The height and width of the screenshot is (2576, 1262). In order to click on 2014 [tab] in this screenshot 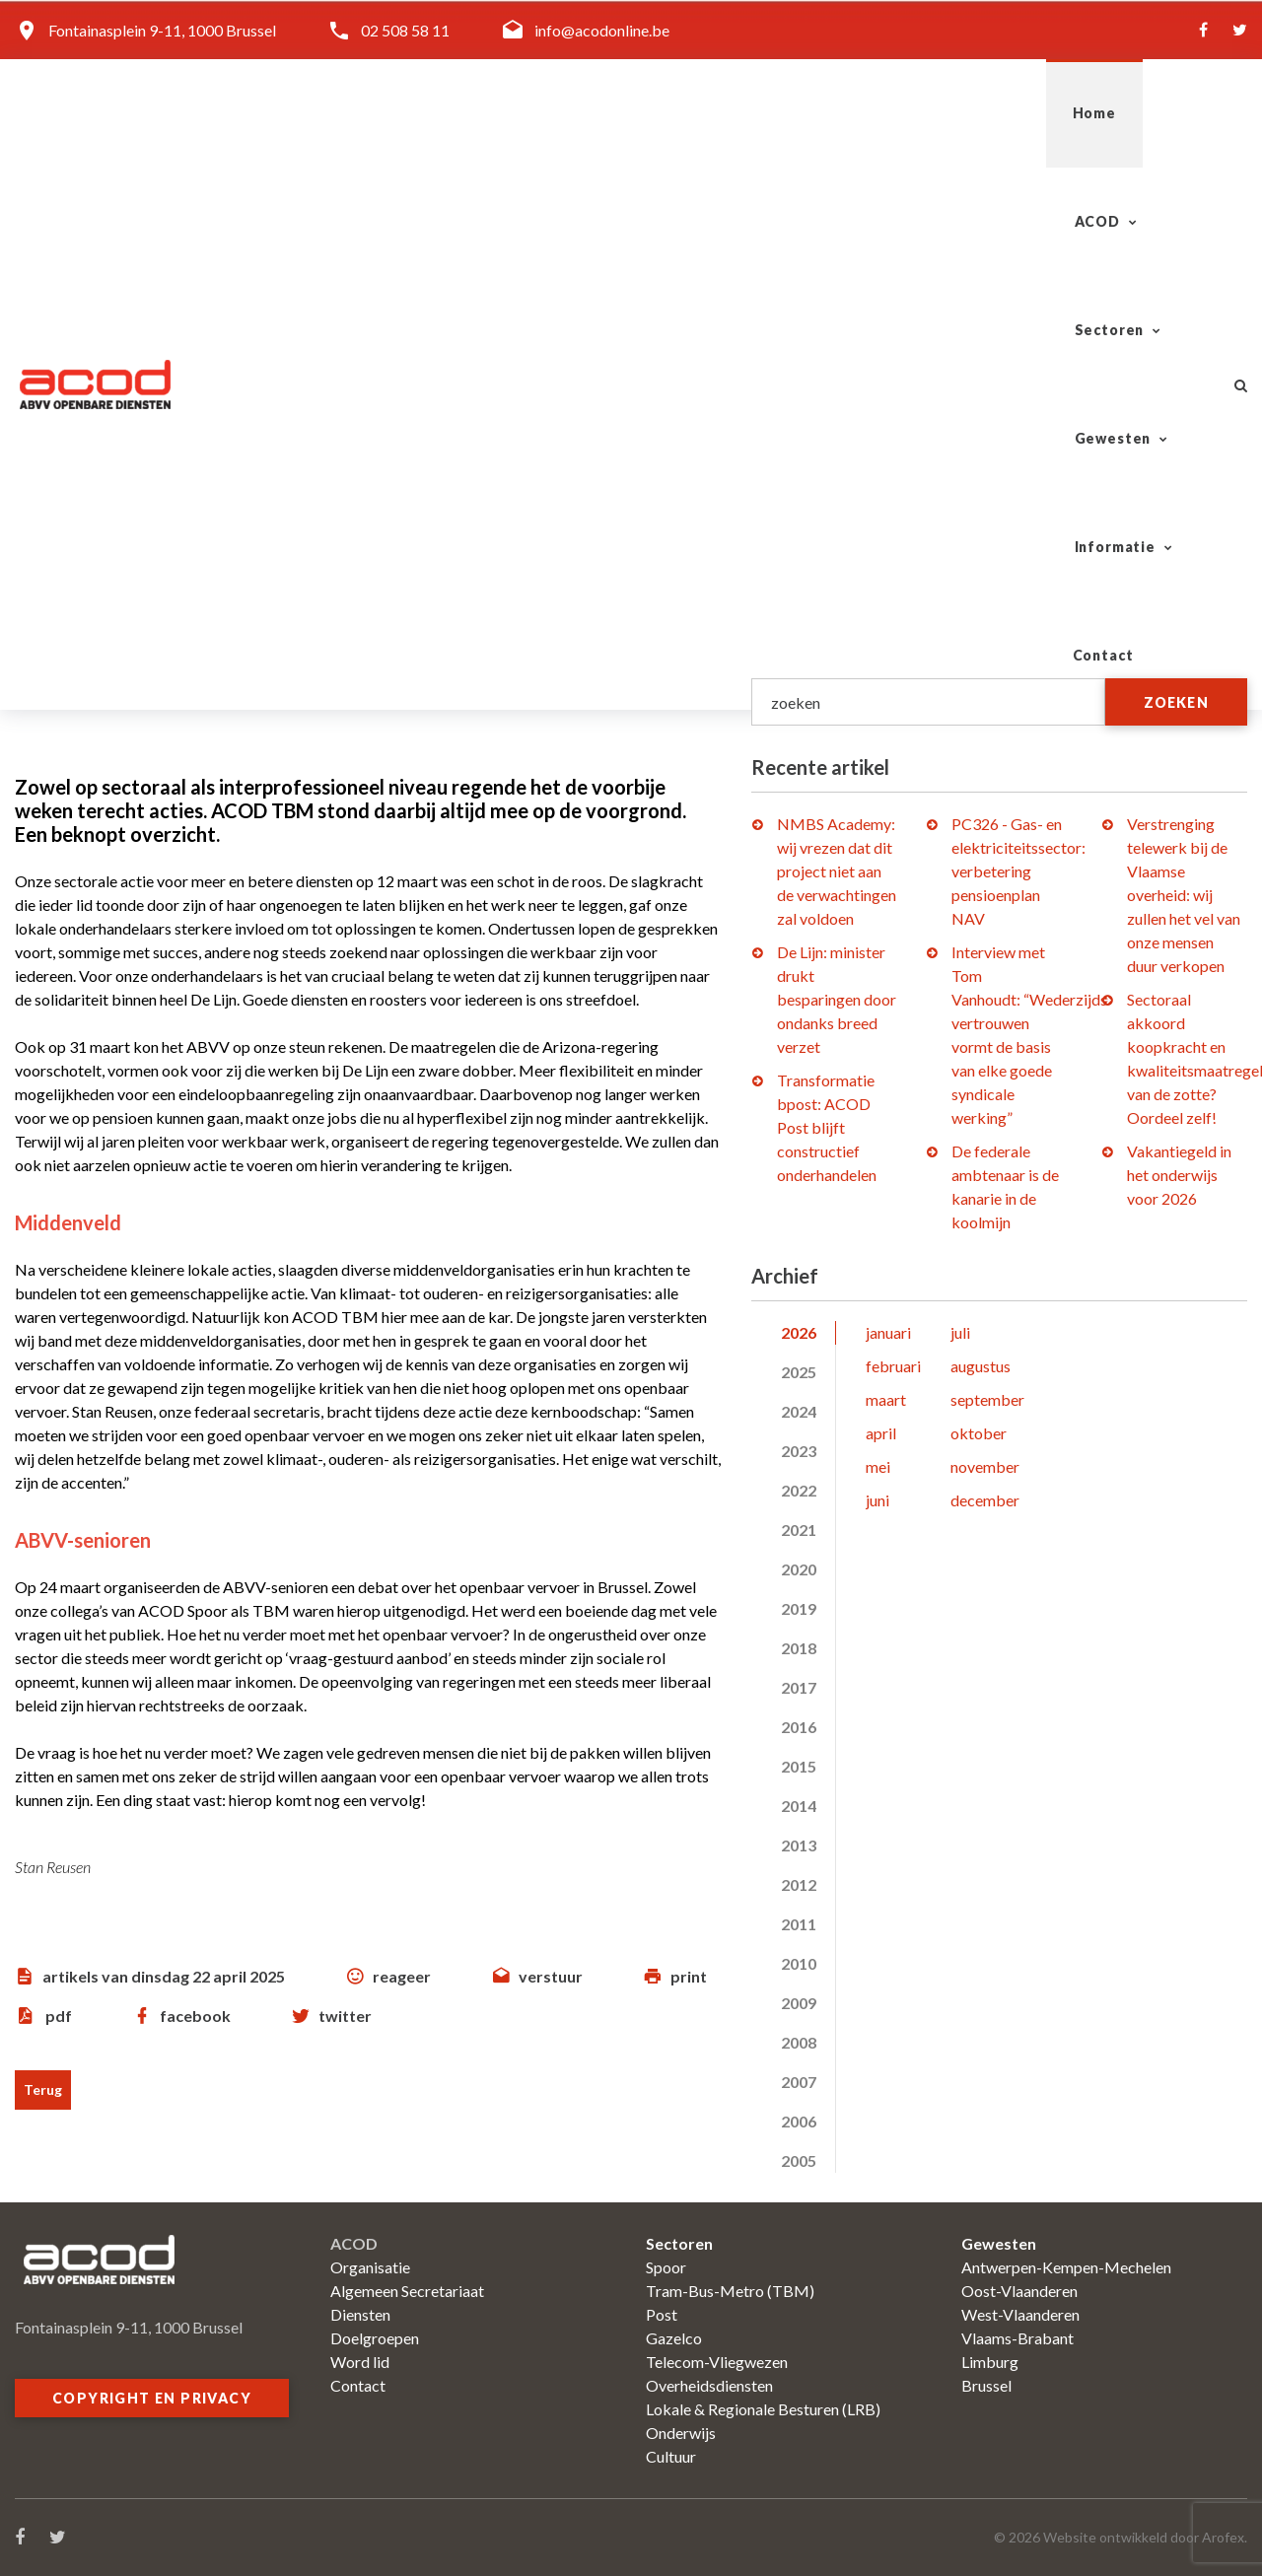, I will do `click(798, 1805)`.